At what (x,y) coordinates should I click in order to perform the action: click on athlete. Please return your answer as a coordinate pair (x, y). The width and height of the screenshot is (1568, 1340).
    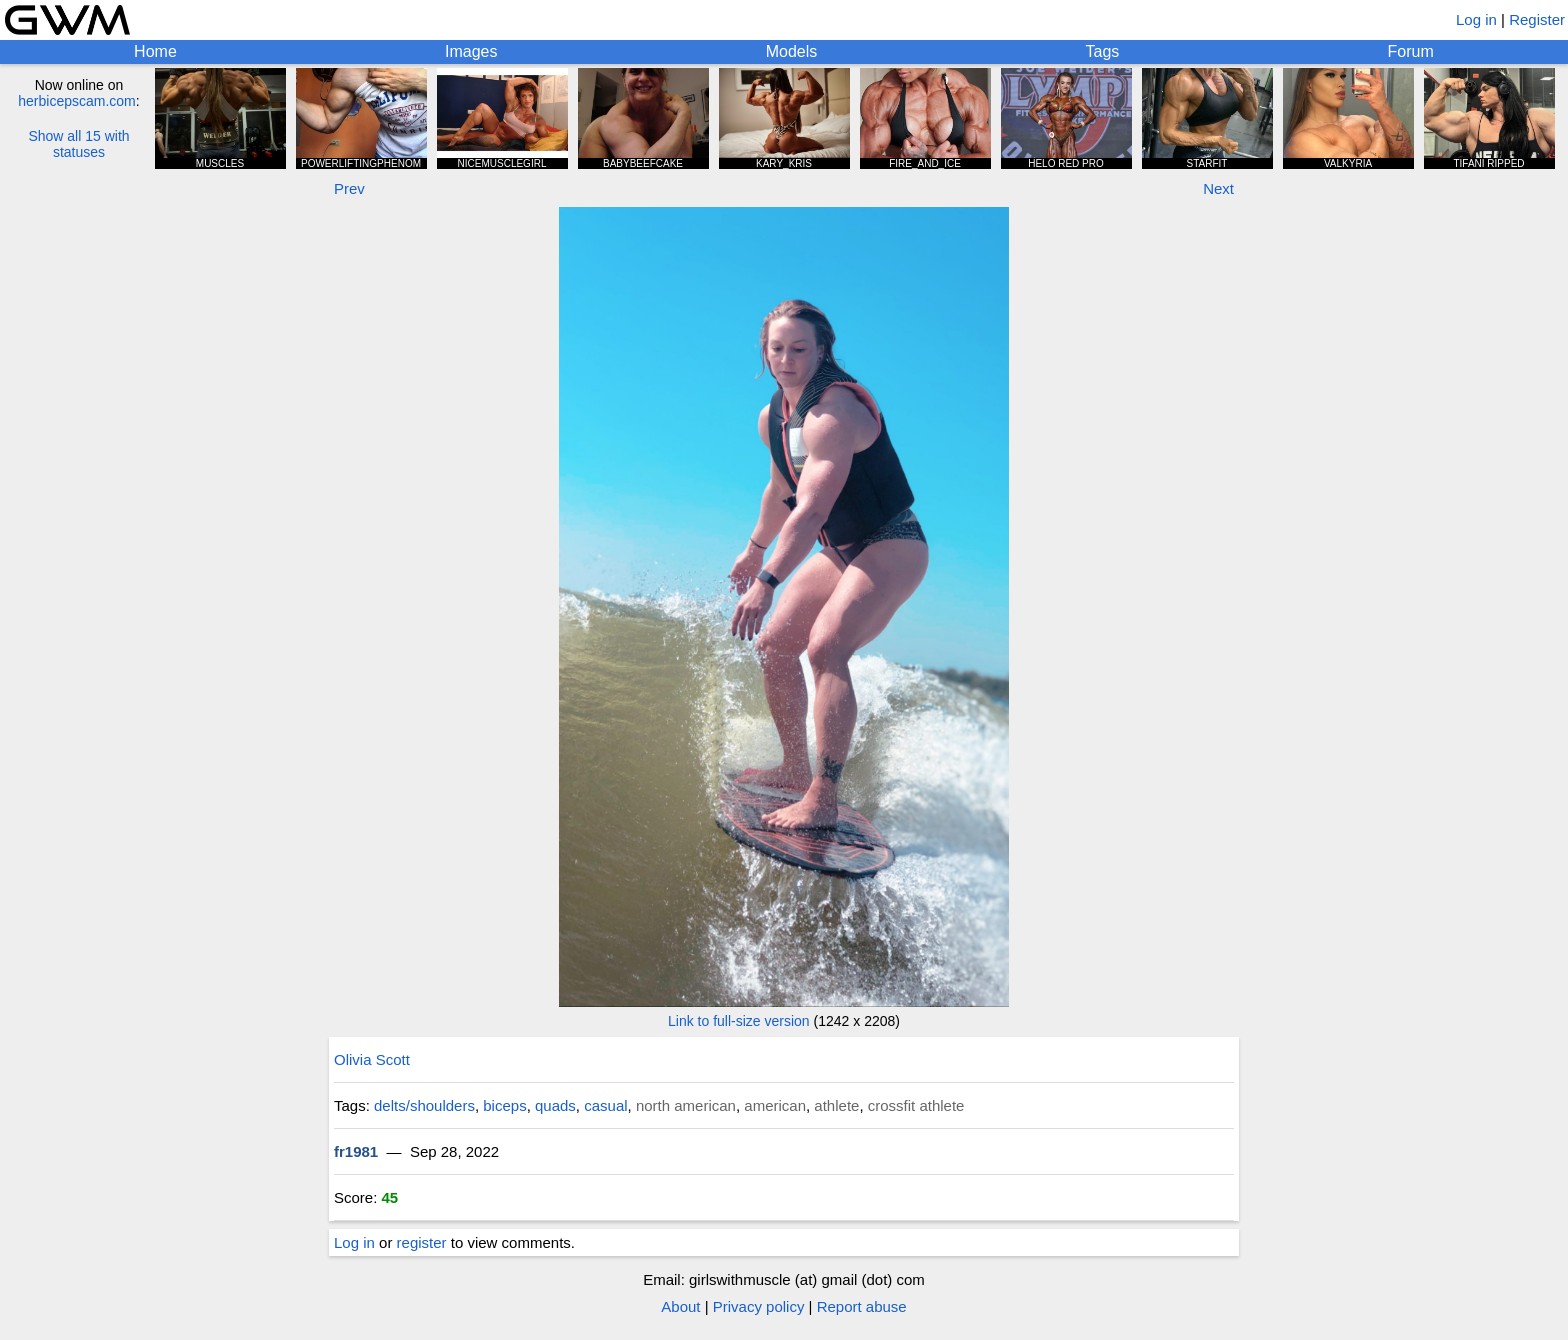
    Looking at the image, I should click on (836, 1105).